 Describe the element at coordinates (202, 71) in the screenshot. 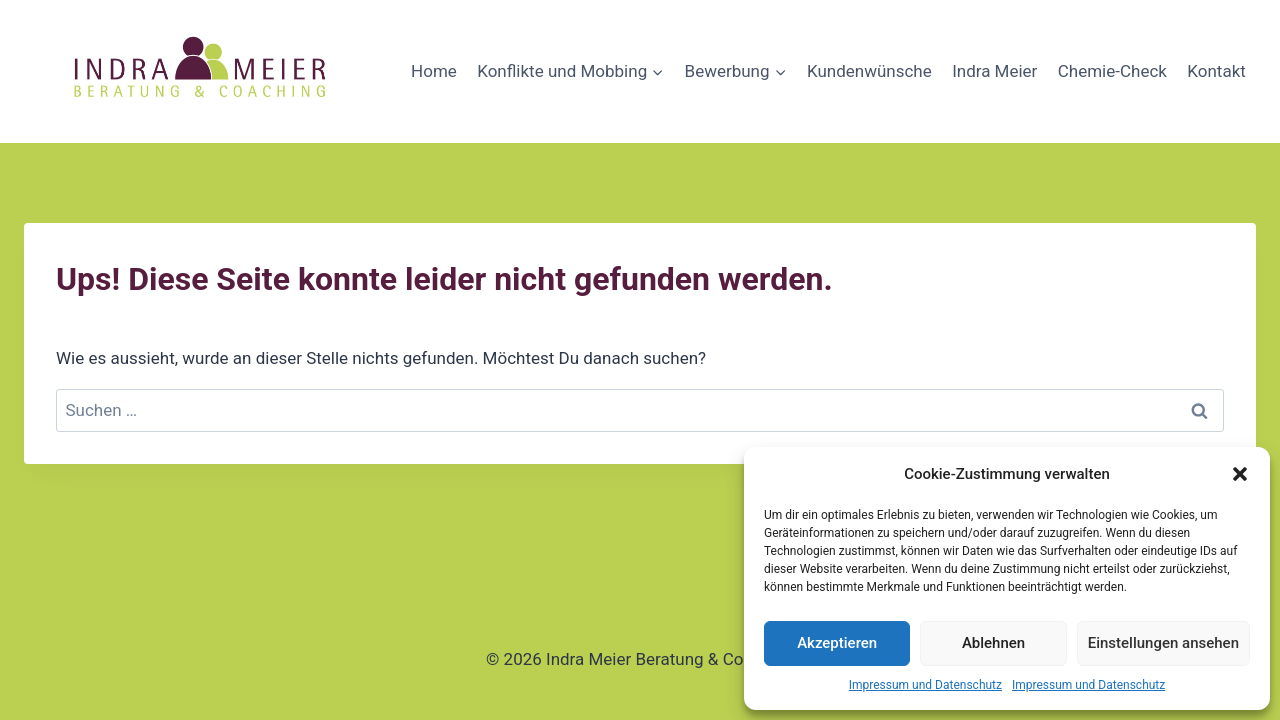

I see `[Indra Meier Beratung & Coaching]` at that location.